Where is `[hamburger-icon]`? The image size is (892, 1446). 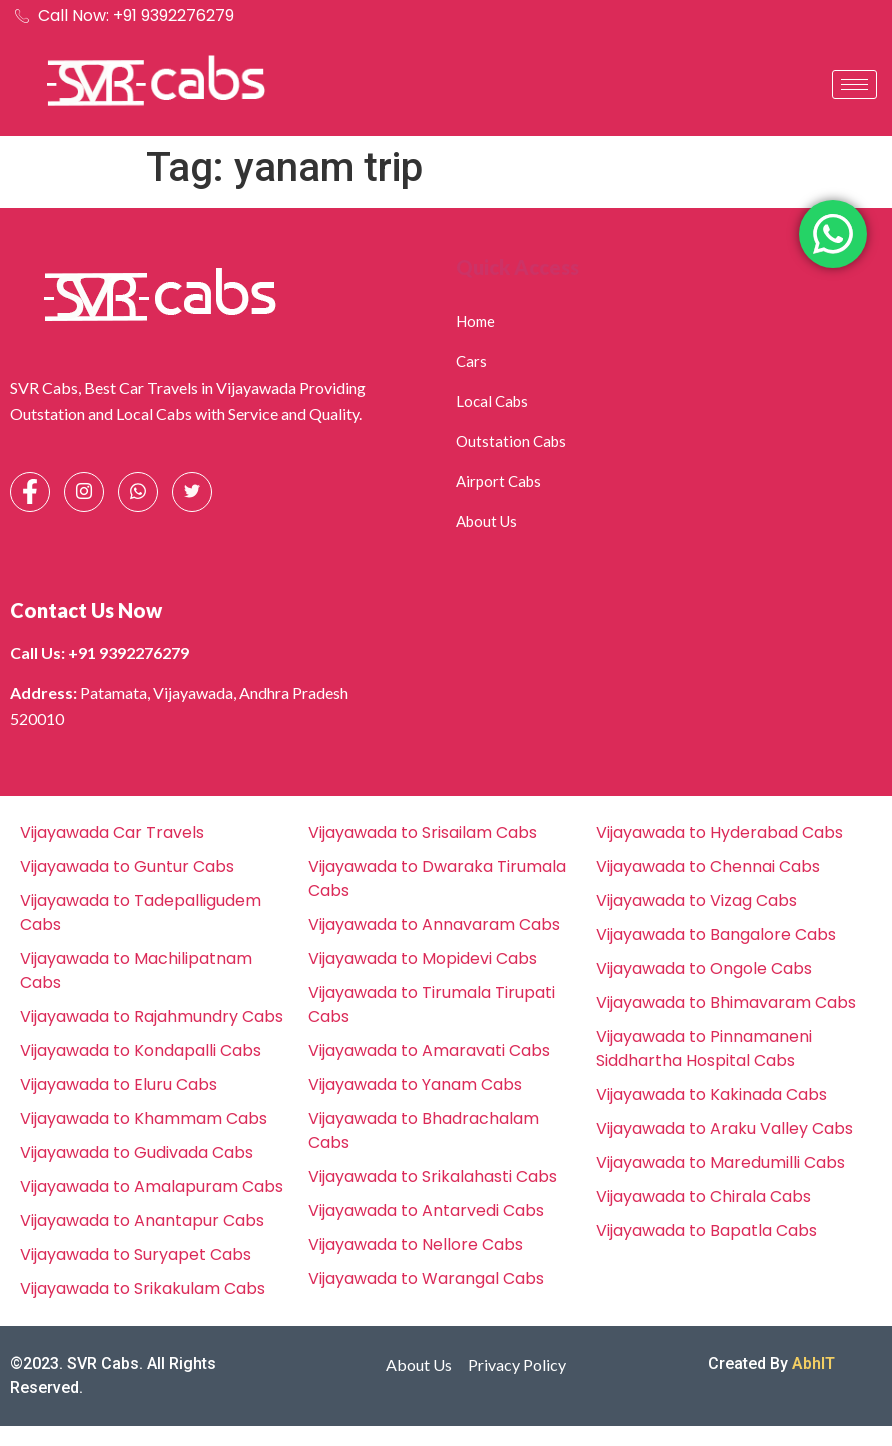
[hamburger-icon] is located at coordinates (854, 84).